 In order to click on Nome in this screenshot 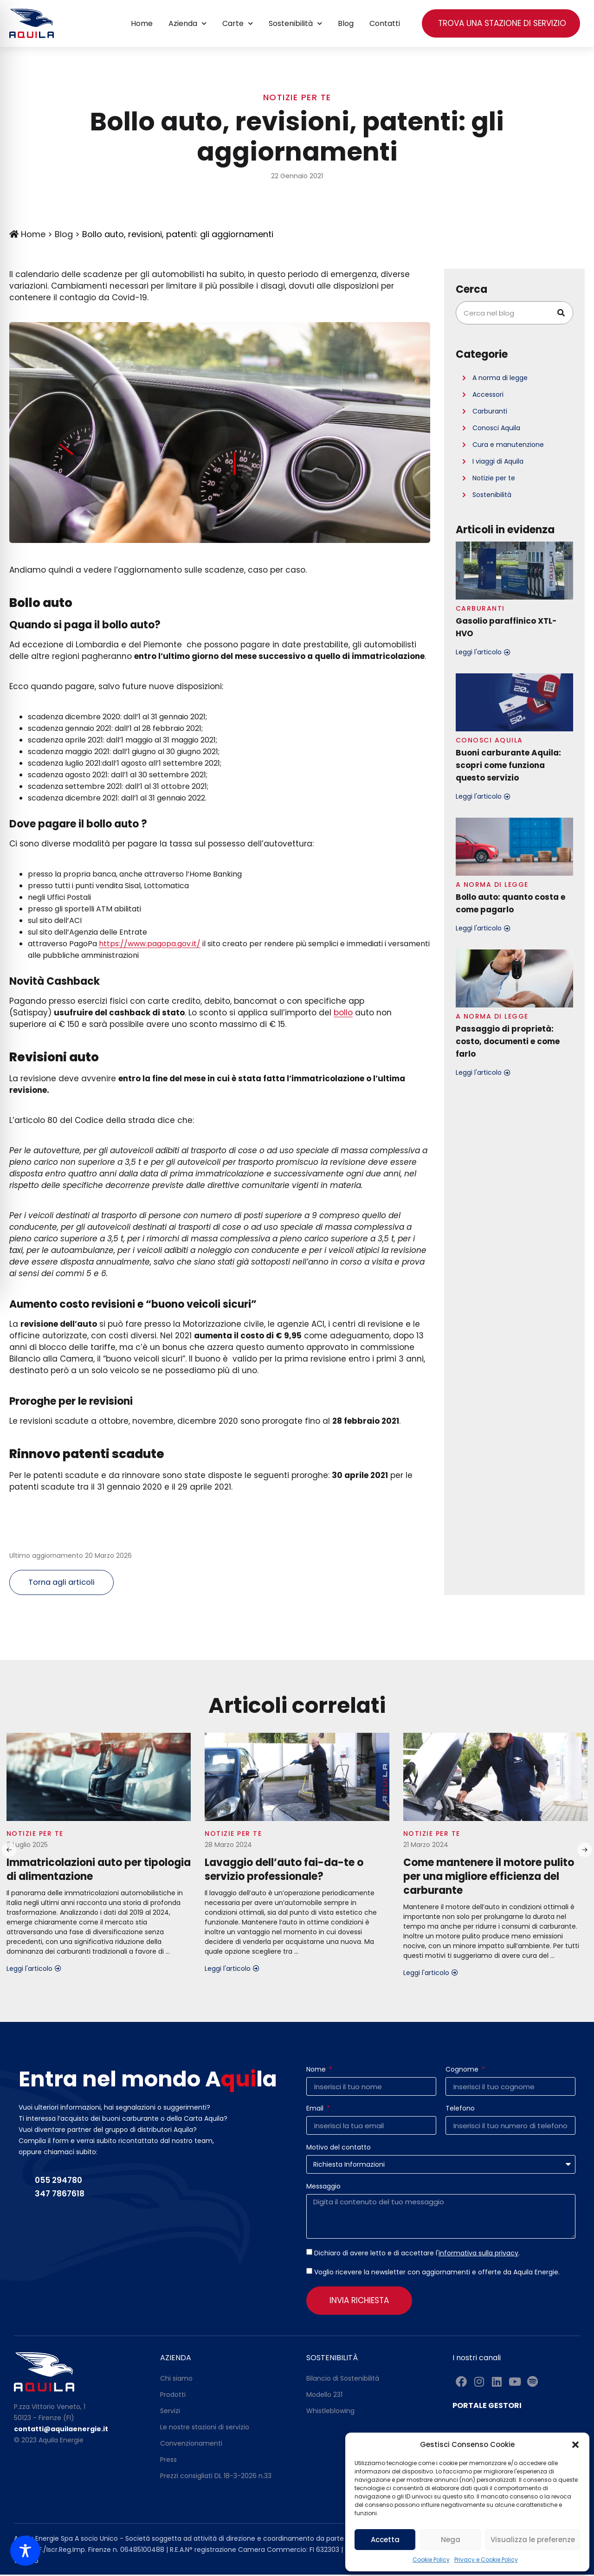, I will do `click(317, 2071)`.